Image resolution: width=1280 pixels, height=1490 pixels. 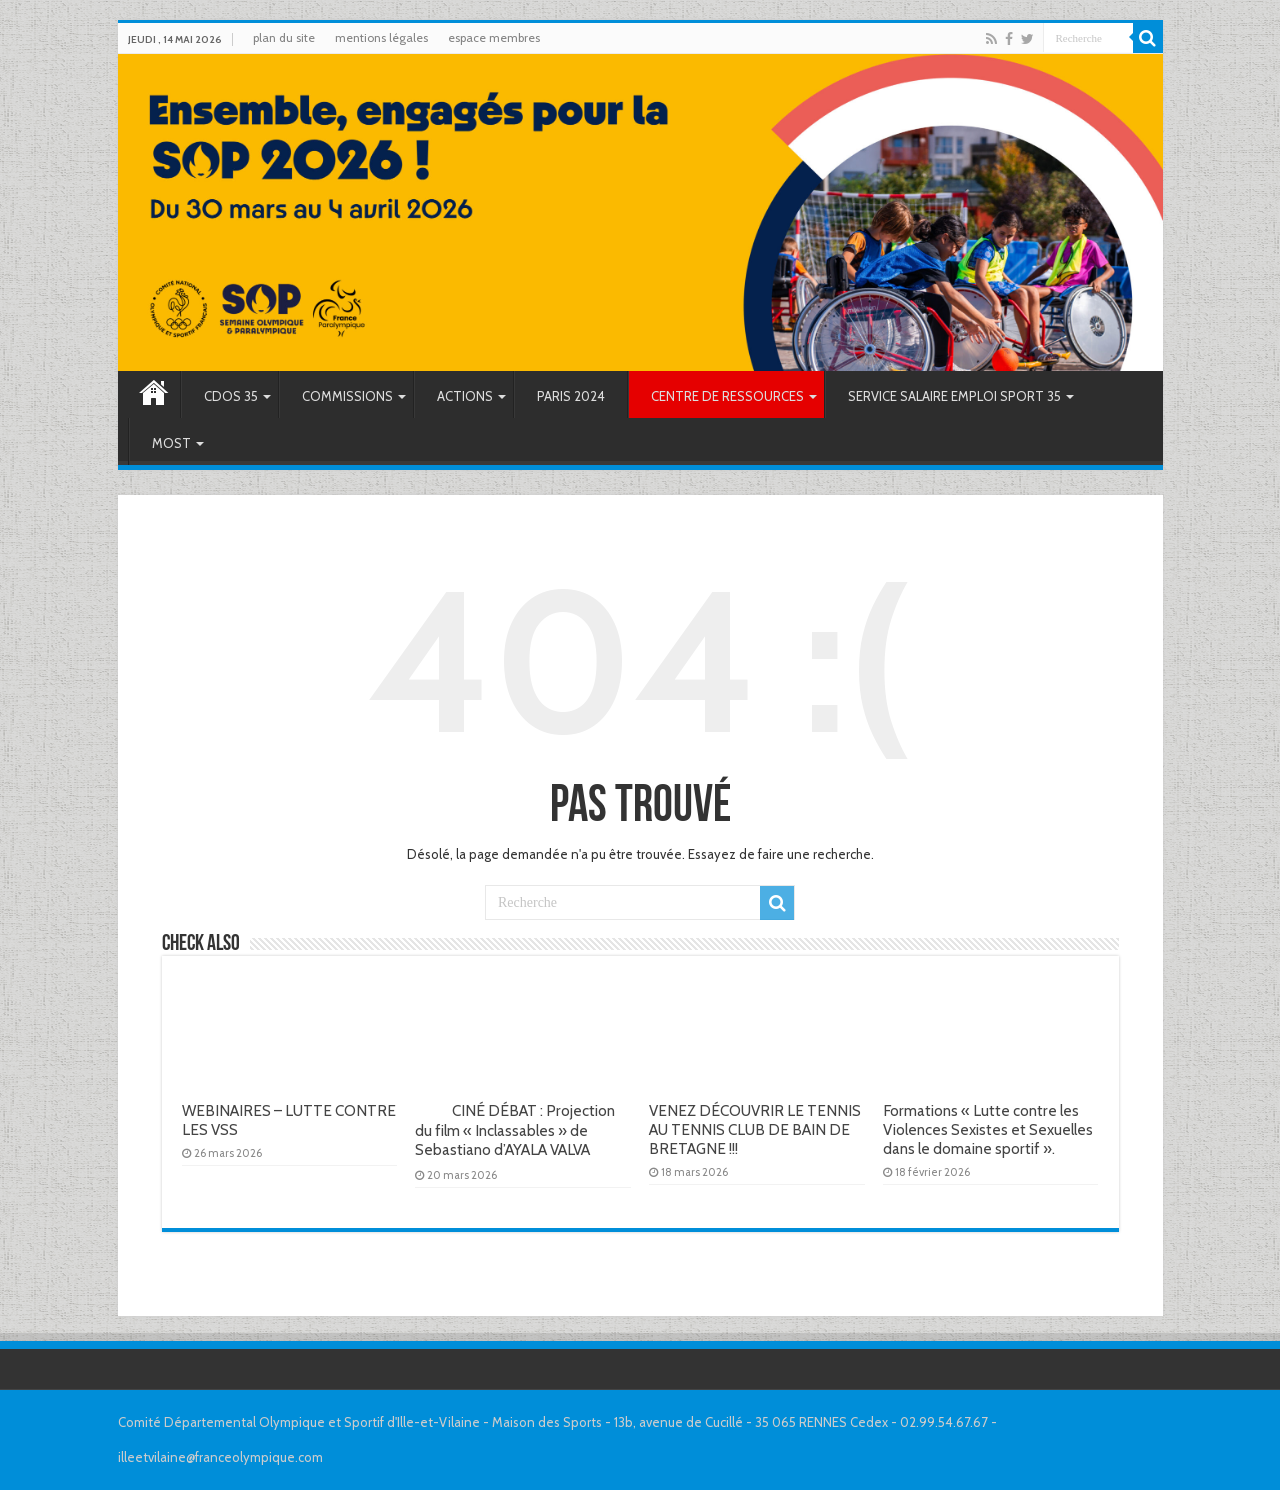 What do you see at coordinates (520, 1130) in the screenshot?
I see `CINÉ DÉBAT : Projection du film « Inclassables » de Sebastiano d’AYALA VALVA` at bounding box center [520, 1130].